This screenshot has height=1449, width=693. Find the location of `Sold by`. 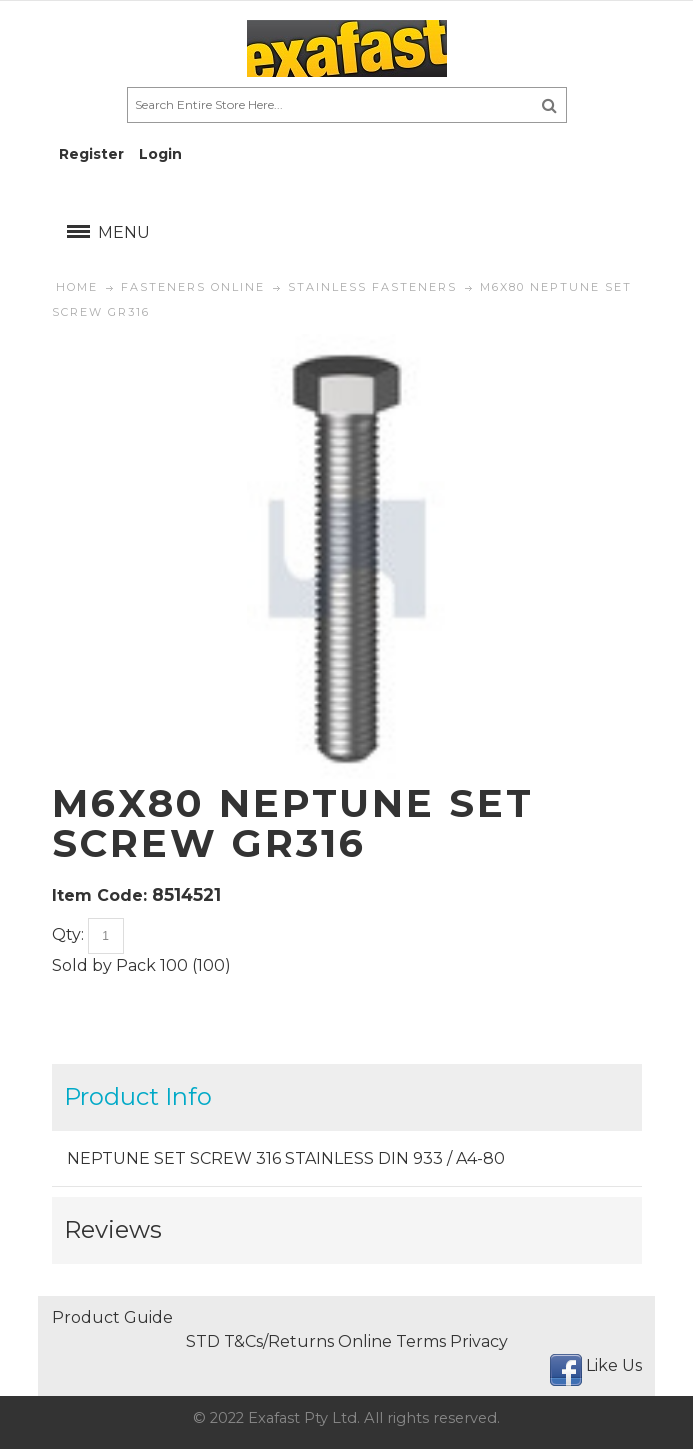

Sold by is located at coordinates (82, 965).